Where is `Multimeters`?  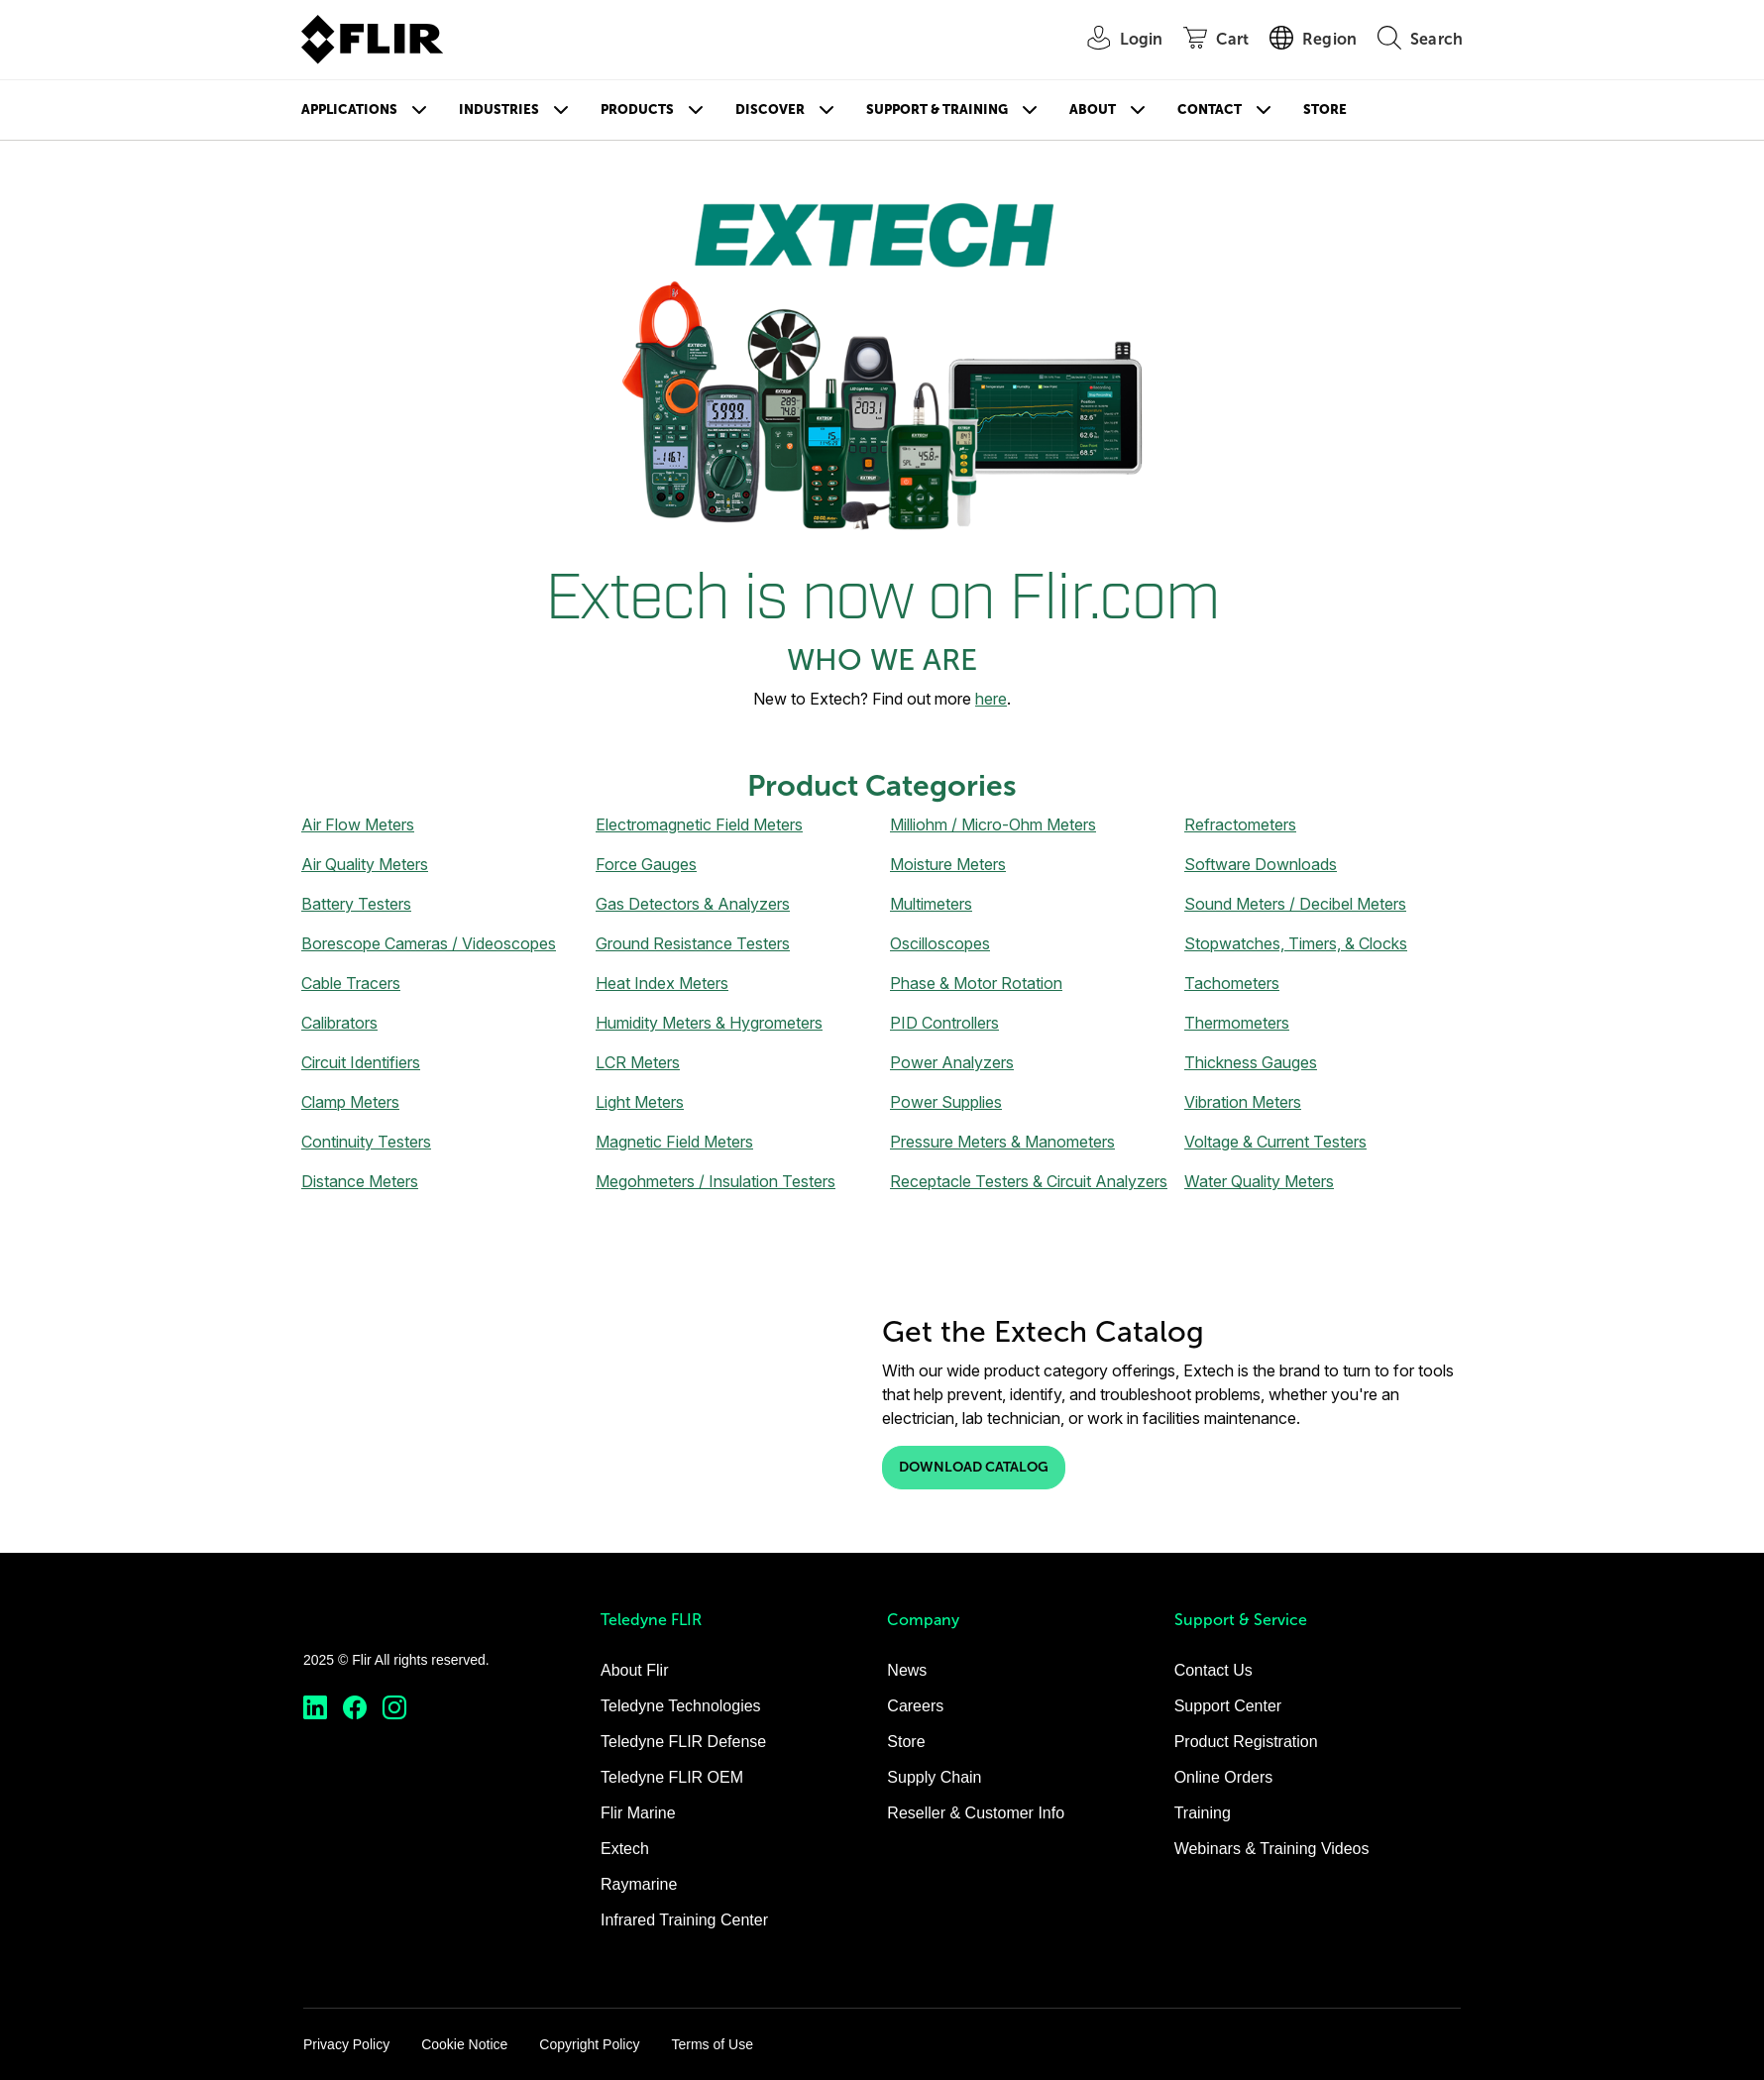
Multimeters is located at coordinates (931, 904).